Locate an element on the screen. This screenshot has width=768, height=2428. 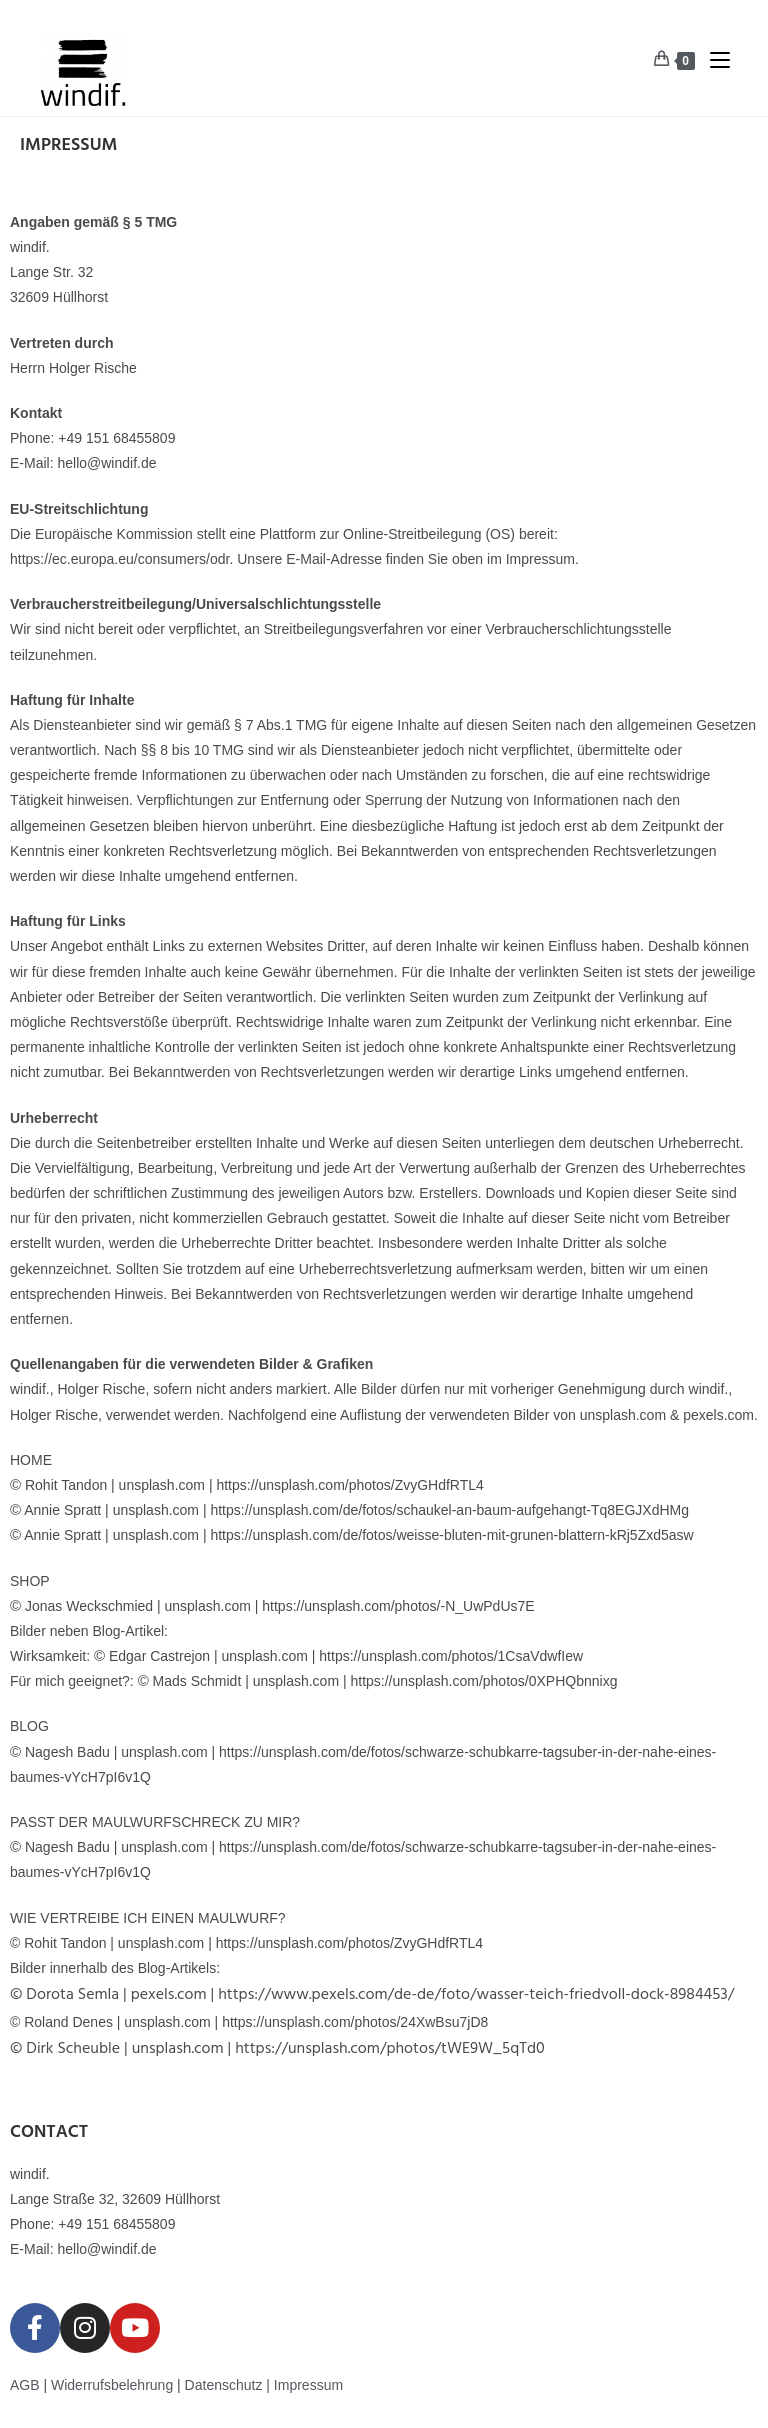
AGB is located at coordinates (25, 2385).